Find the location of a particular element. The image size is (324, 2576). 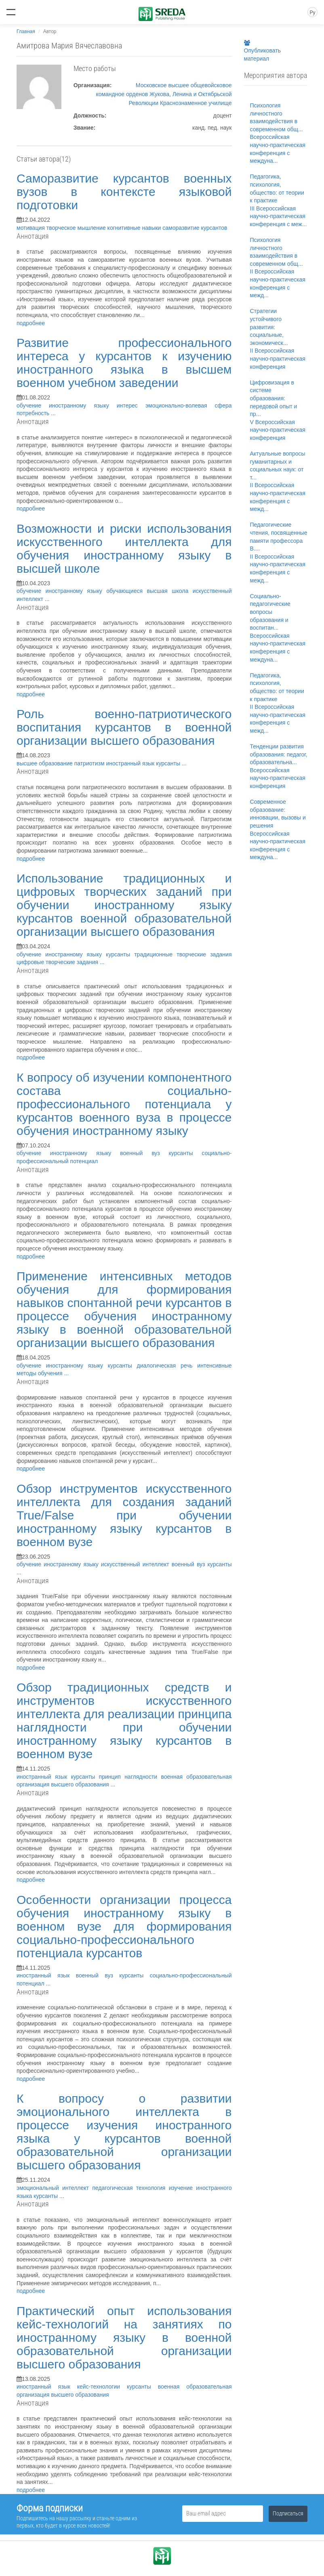

военный вуз is located at coordinates (144, 1153).